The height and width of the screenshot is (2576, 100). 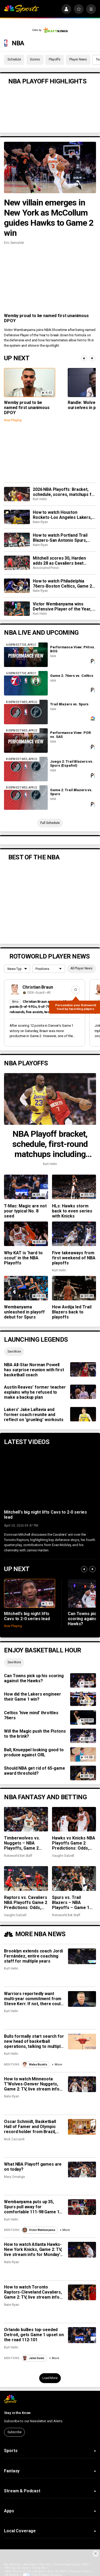 What do you see at coordinates (74, 1819) in the screenshot?
I see `[Hawks vs Knicks NBA Playoffs Game 2 Predictions: Odds, recent stats, trends and best bets for April 20]` at bounding box center [74, 1819].